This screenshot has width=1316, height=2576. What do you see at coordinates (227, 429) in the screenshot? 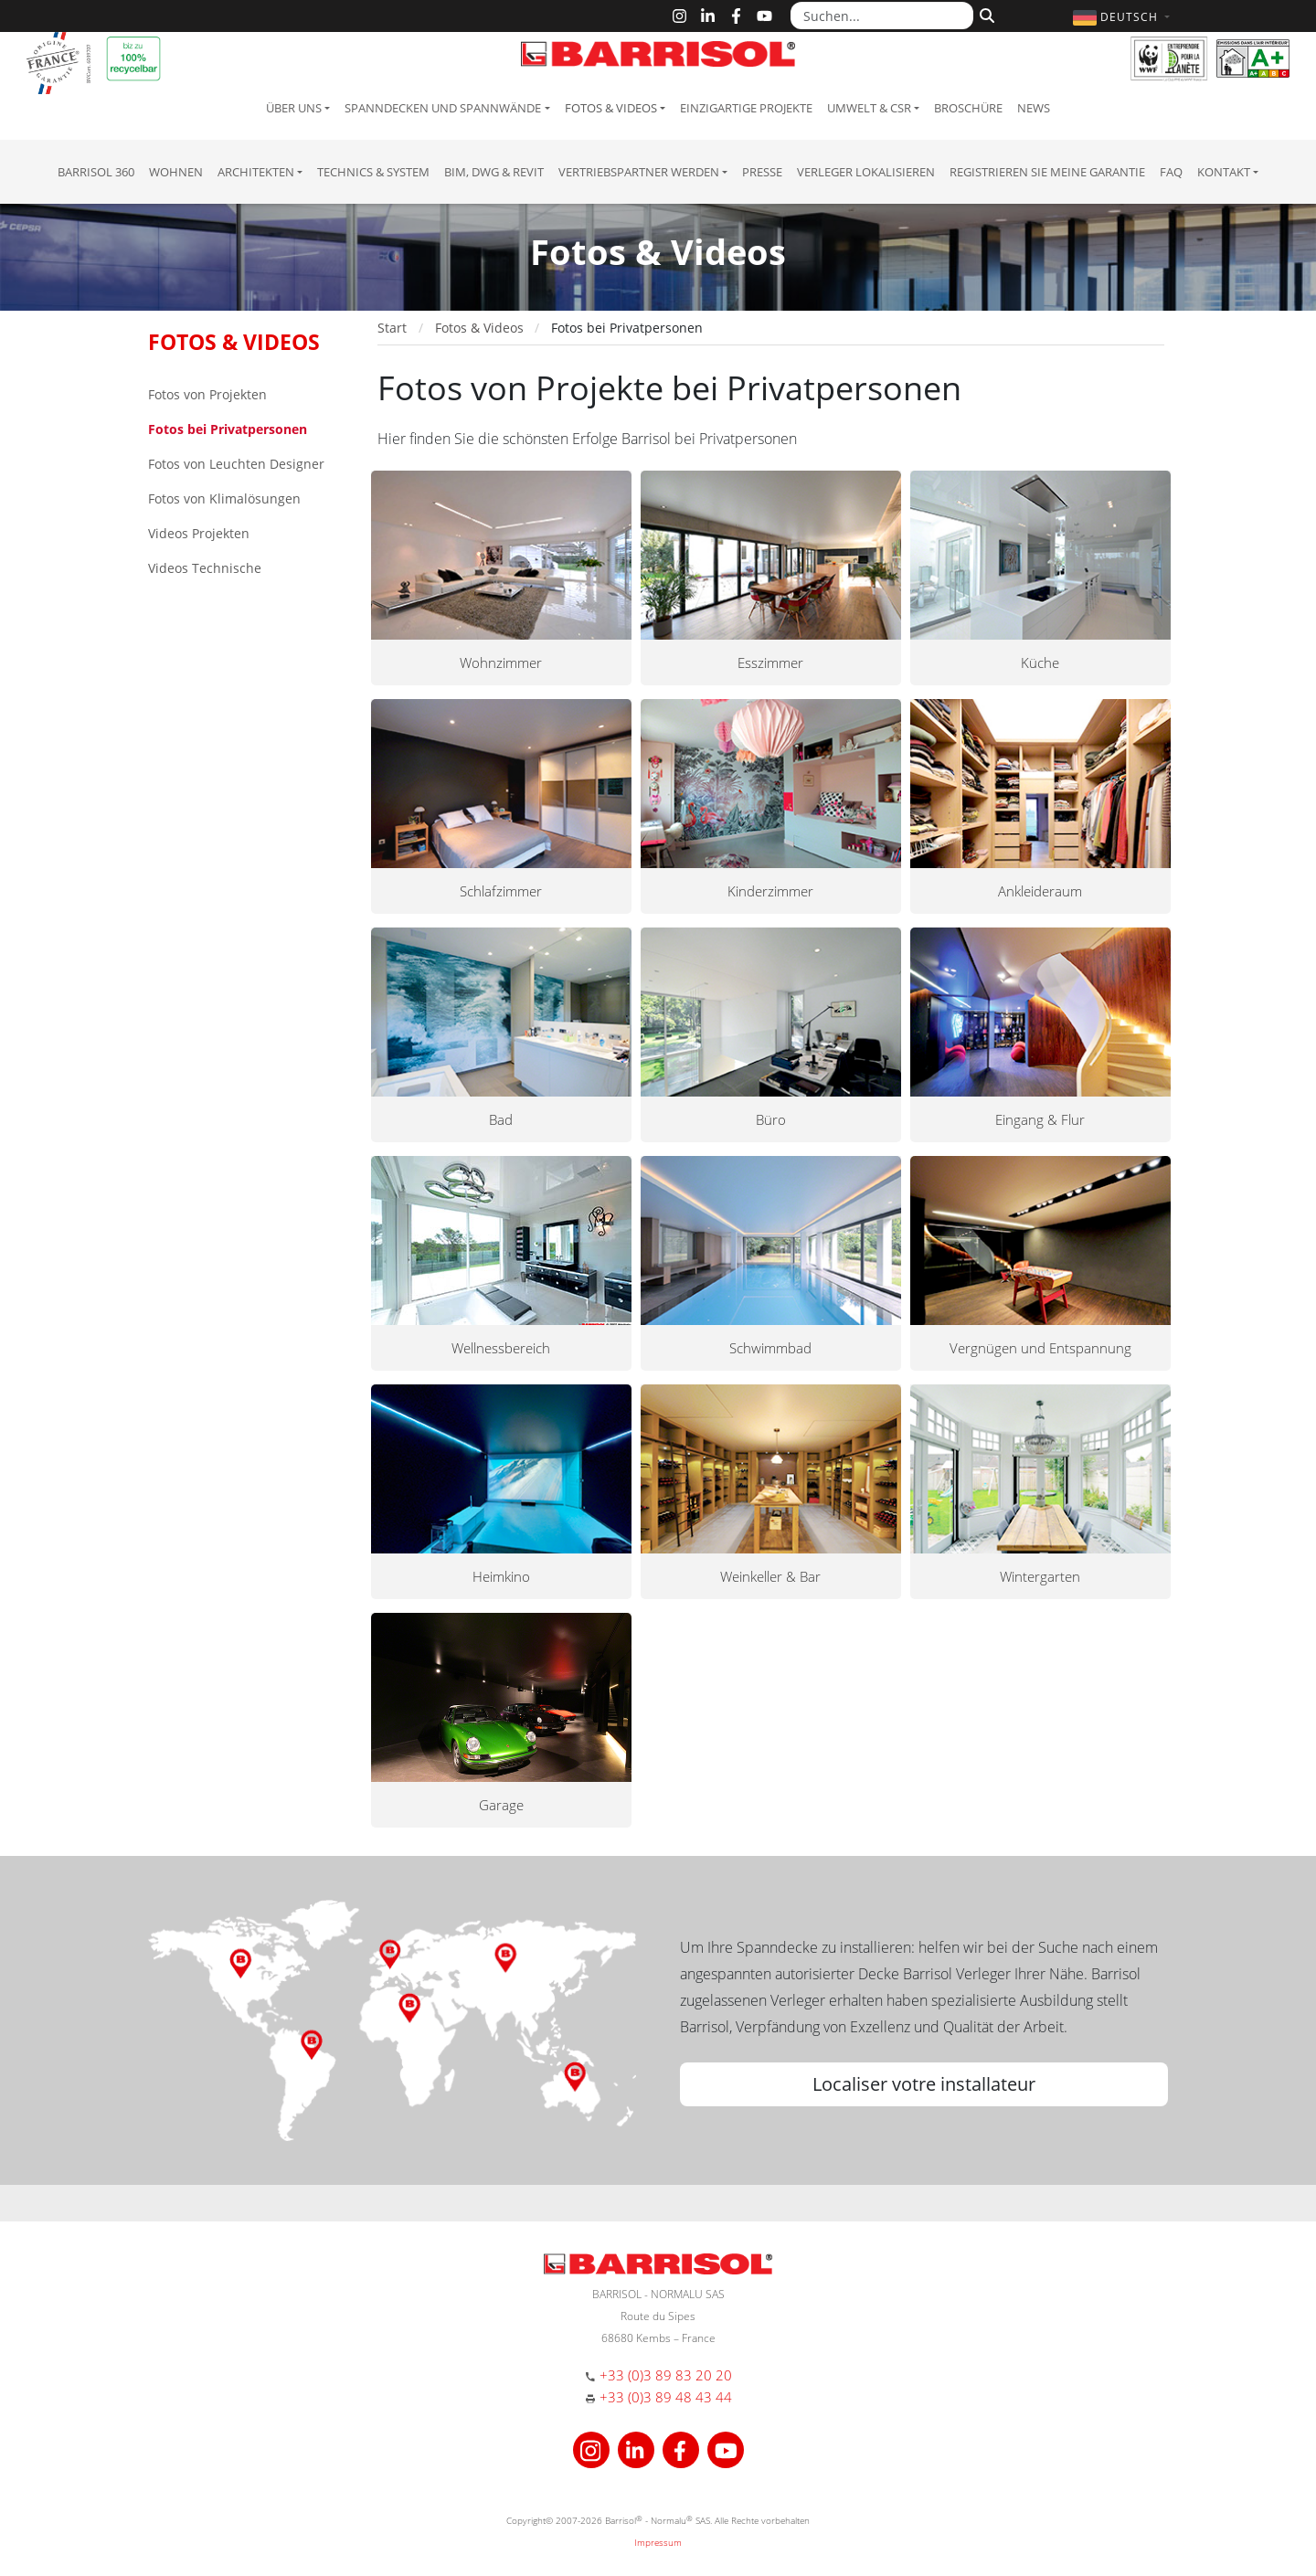
I see `Fotos bei Privatpersonen` at bounding box center [227, 429].